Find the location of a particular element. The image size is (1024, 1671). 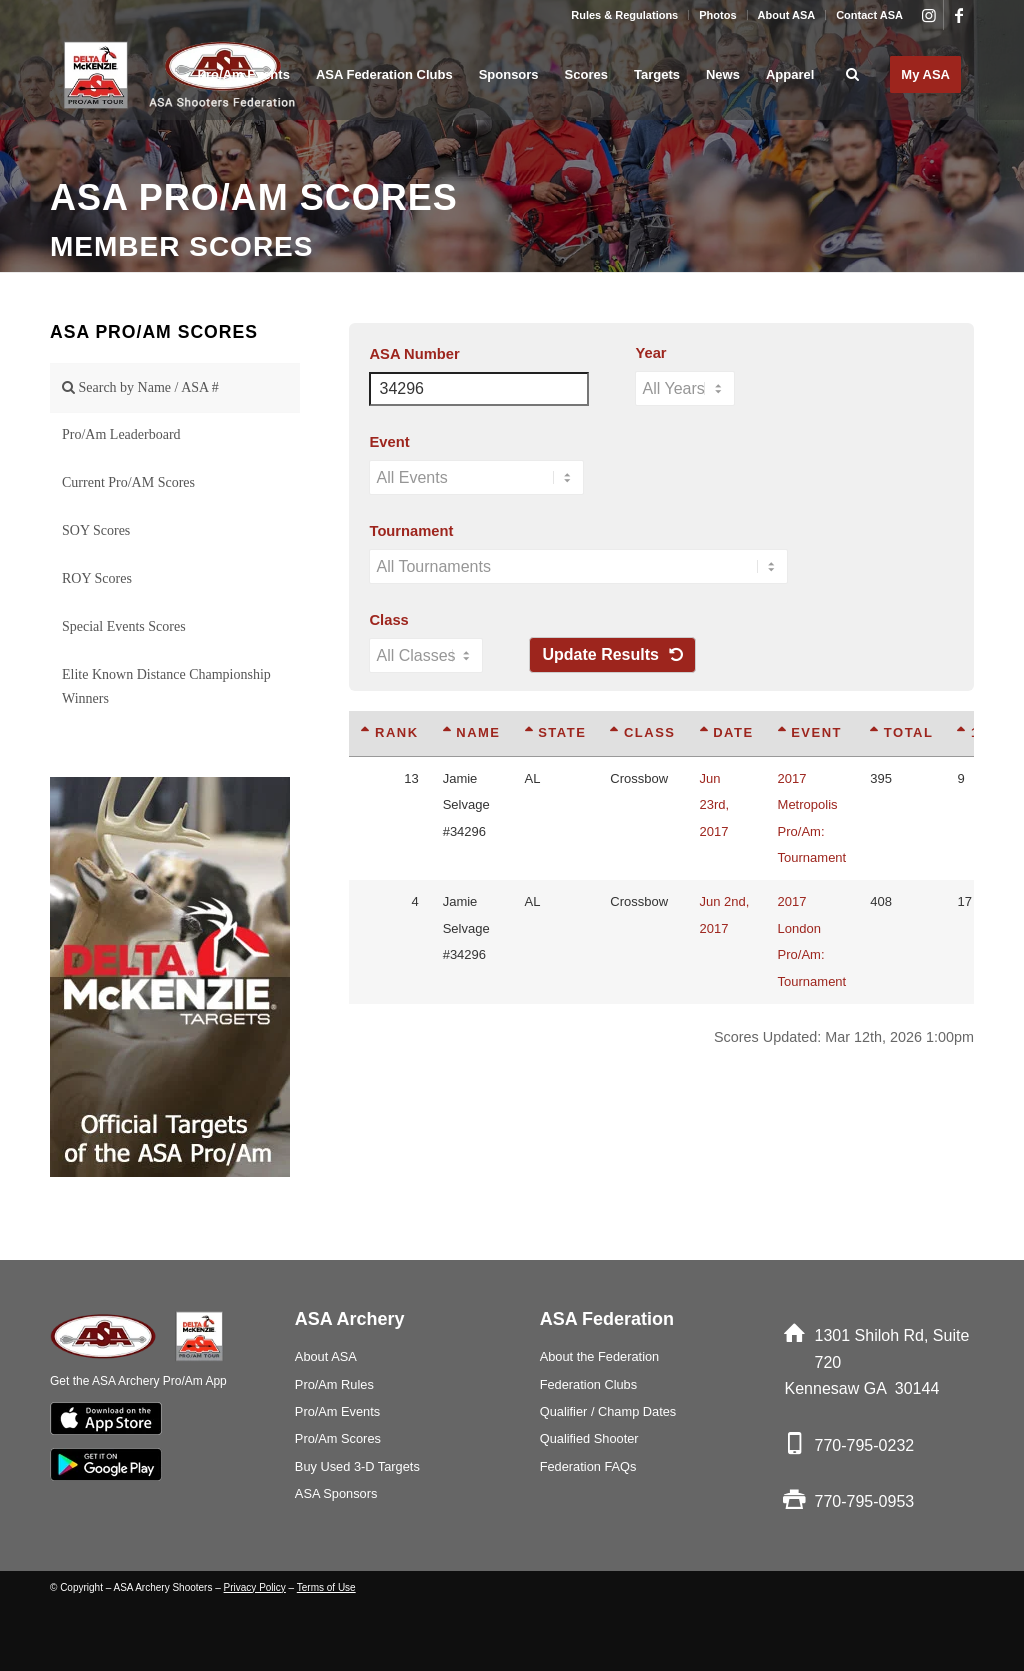

Rules & Regulations is located at coordinates (624, 15).